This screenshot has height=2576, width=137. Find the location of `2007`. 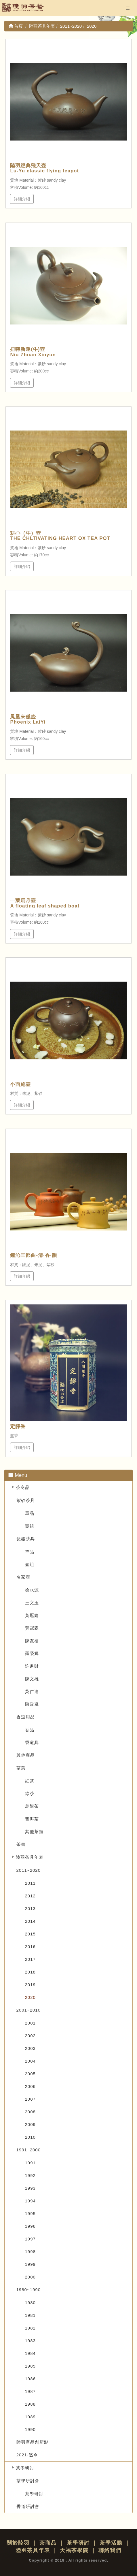

2007 is located at coordinates (30, 2099).